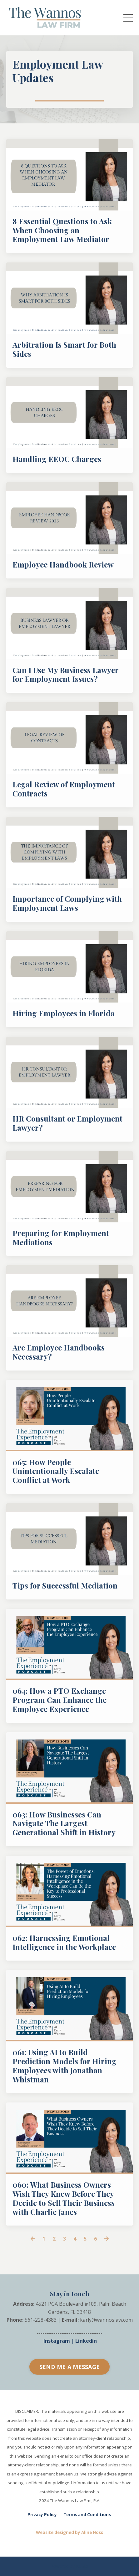 The width and height of the screenshot is (139, 2576). I want to click on Preparing for Employment Mediations, so click(60, 1238).